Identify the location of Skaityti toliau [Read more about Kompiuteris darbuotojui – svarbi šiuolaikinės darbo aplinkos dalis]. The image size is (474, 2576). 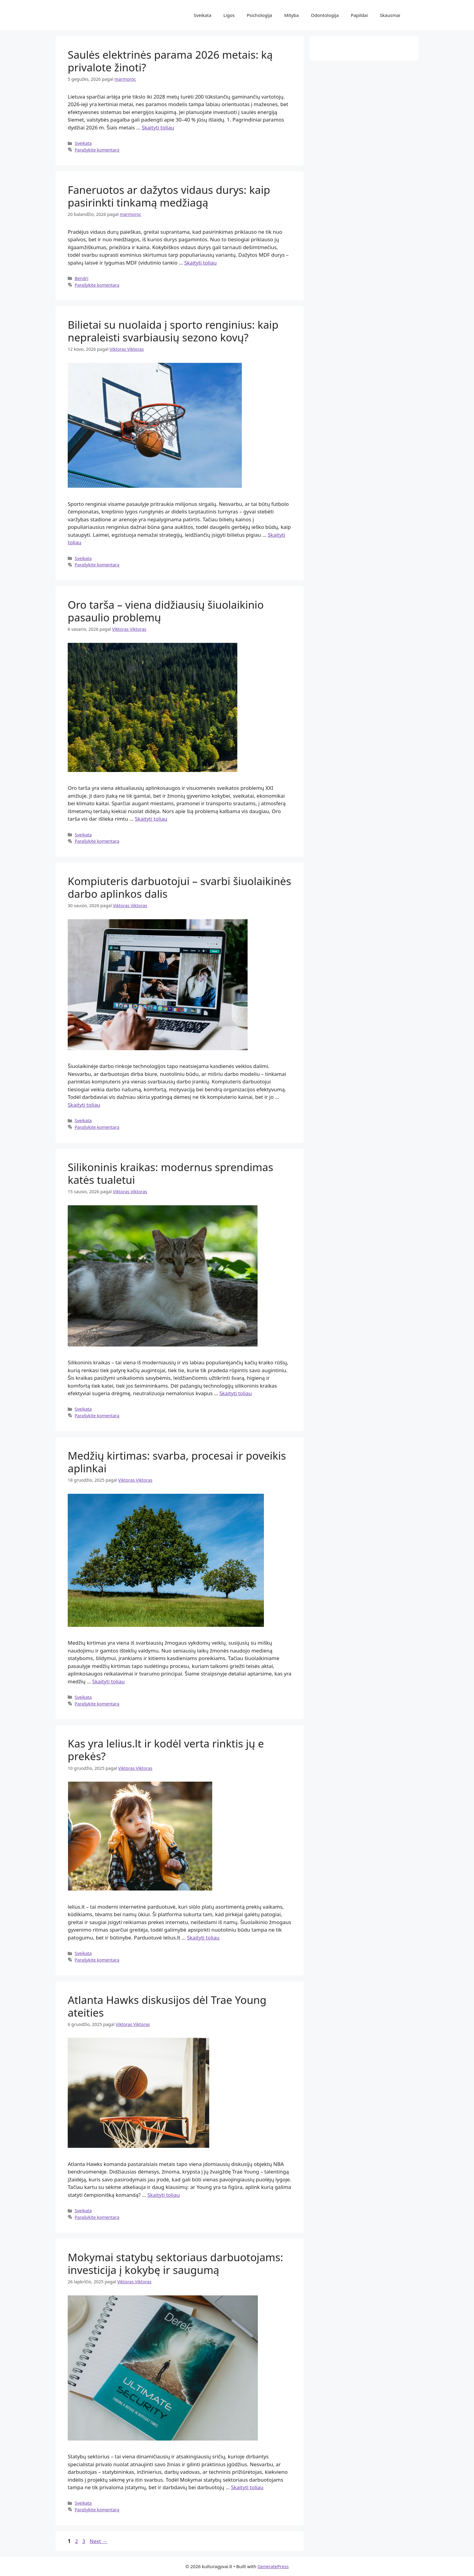
(84, 1104).